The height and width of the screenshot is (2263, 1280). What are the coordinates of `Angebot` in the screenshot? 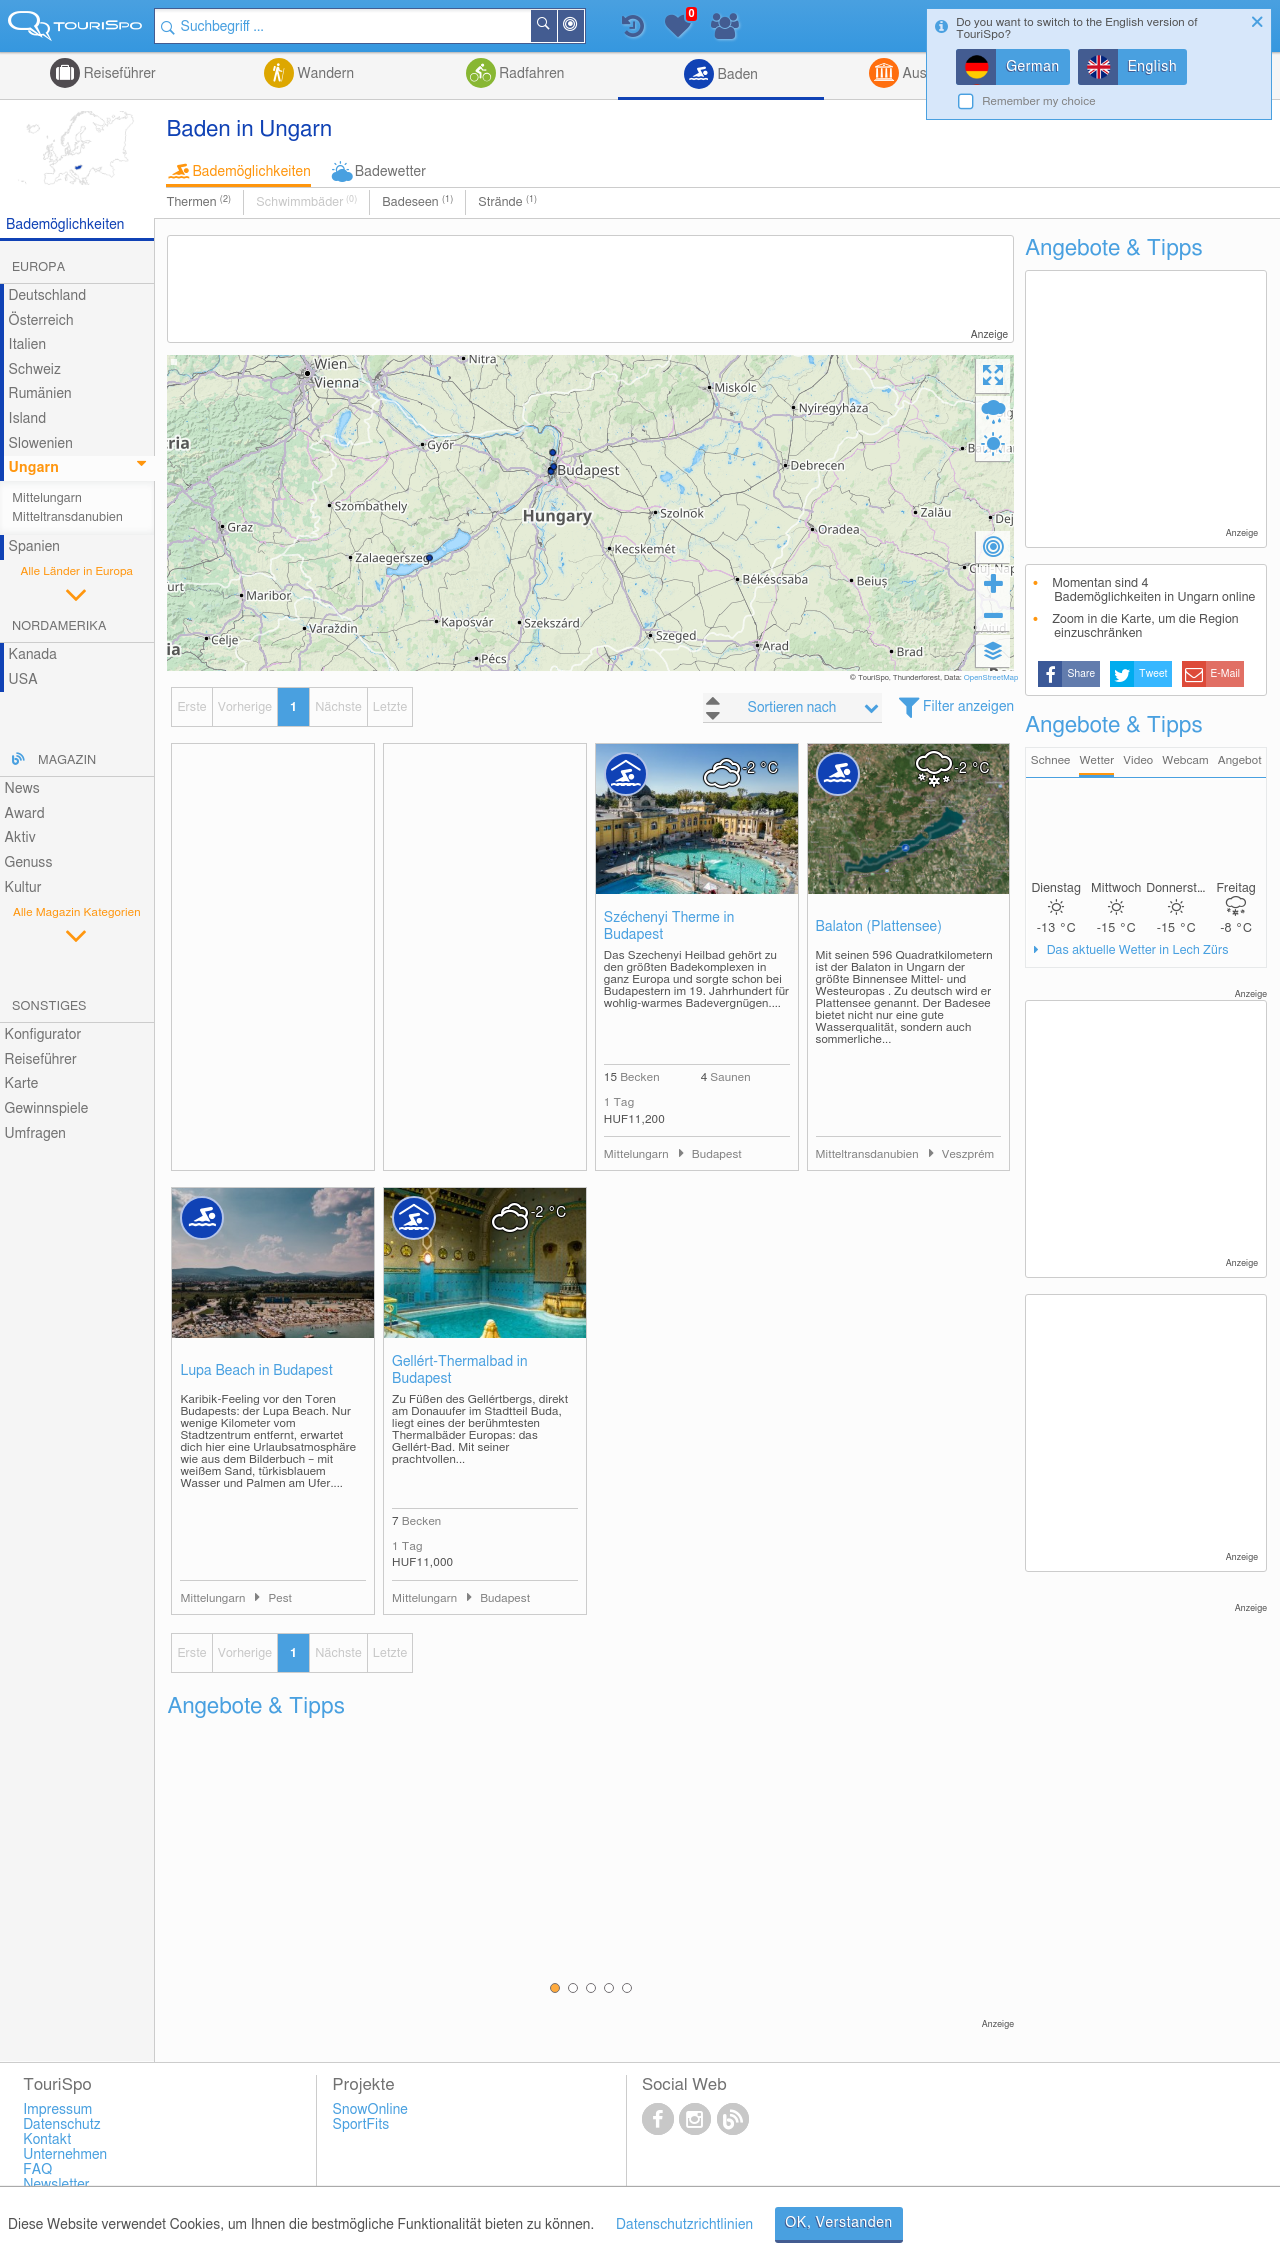 It's located at (1240, 760).